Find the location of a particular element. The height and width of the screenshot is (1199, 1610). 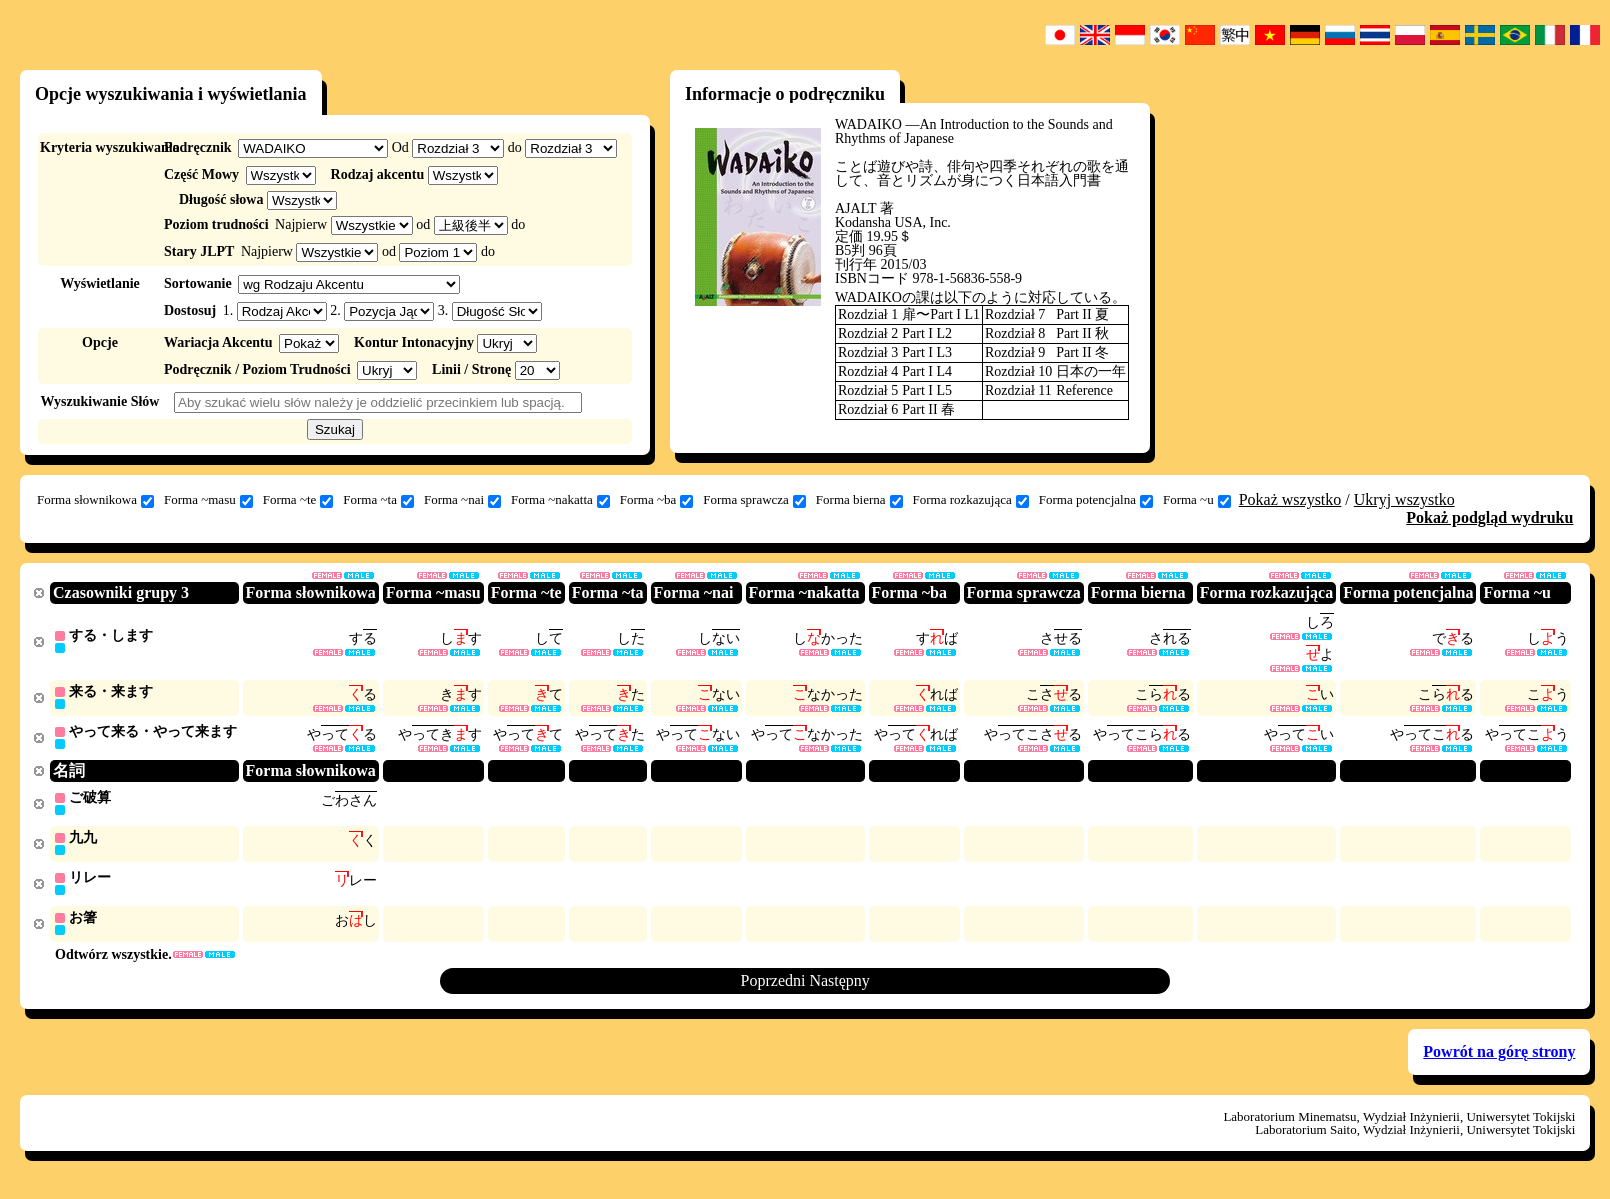

Forma słownikowa is located at coordinates (95, 500).